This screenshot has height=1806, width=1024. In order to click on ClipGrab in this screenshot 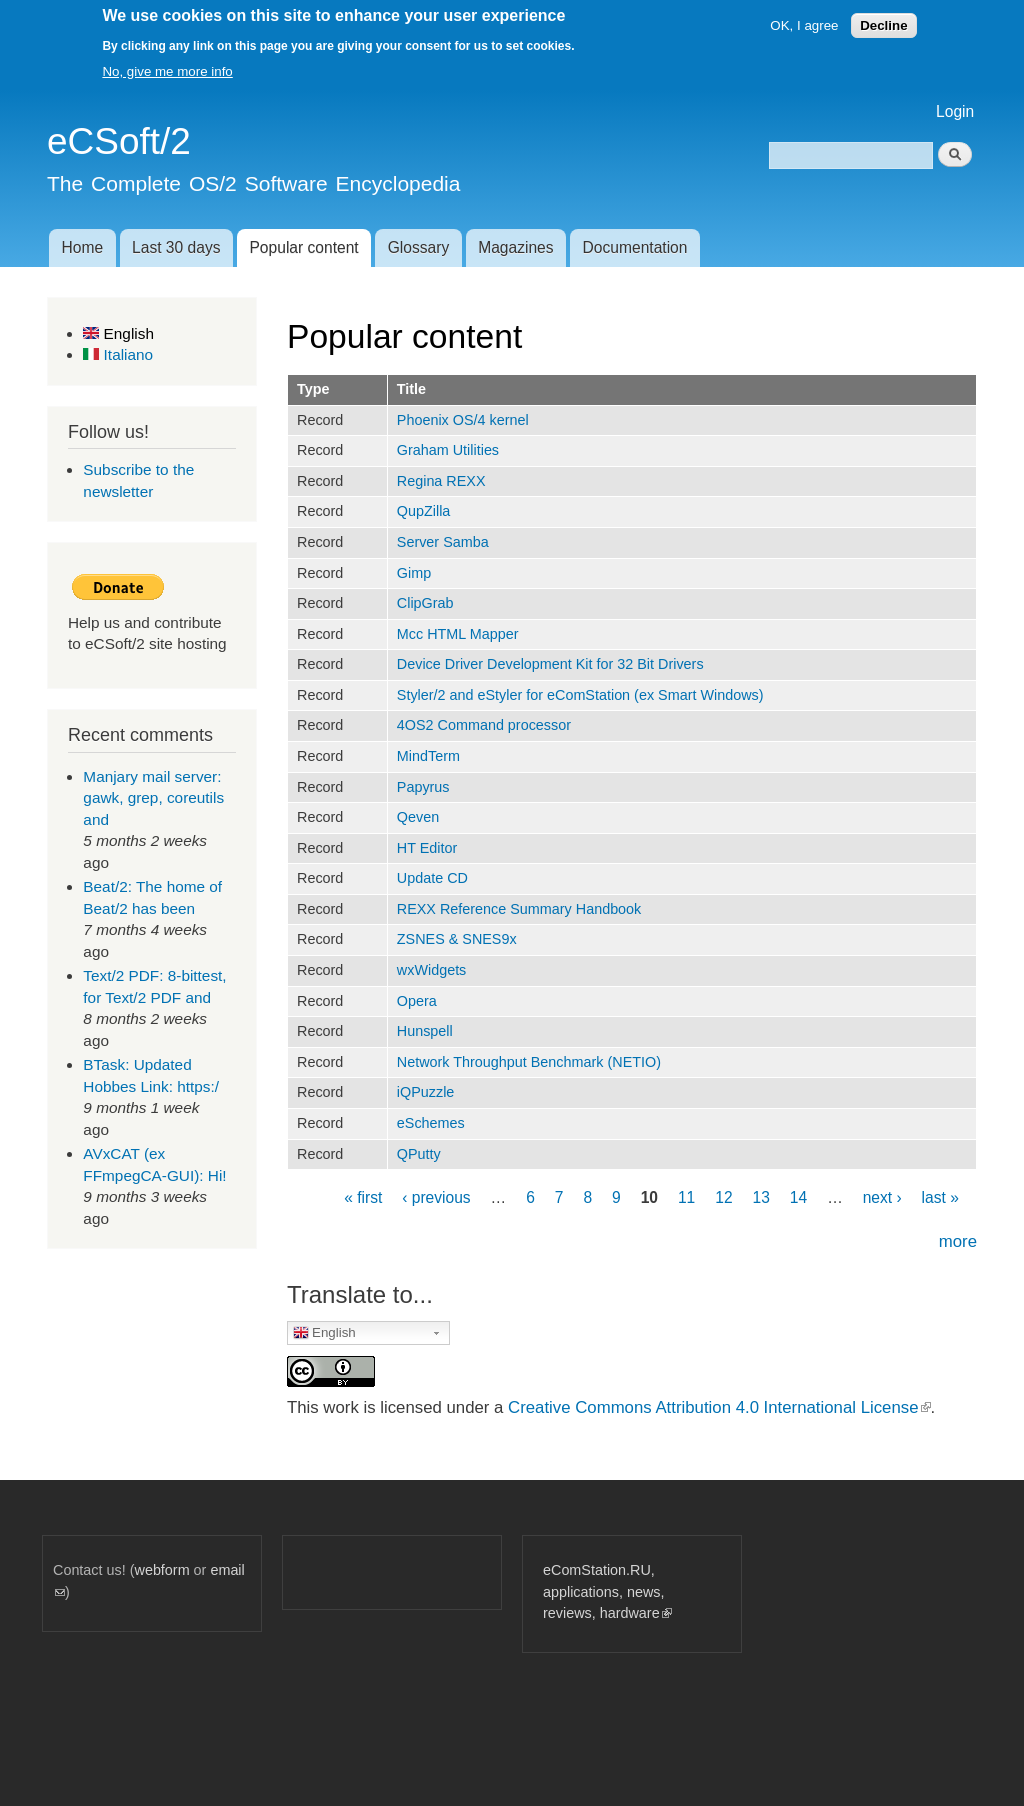, I will do `click(425, 603)`.